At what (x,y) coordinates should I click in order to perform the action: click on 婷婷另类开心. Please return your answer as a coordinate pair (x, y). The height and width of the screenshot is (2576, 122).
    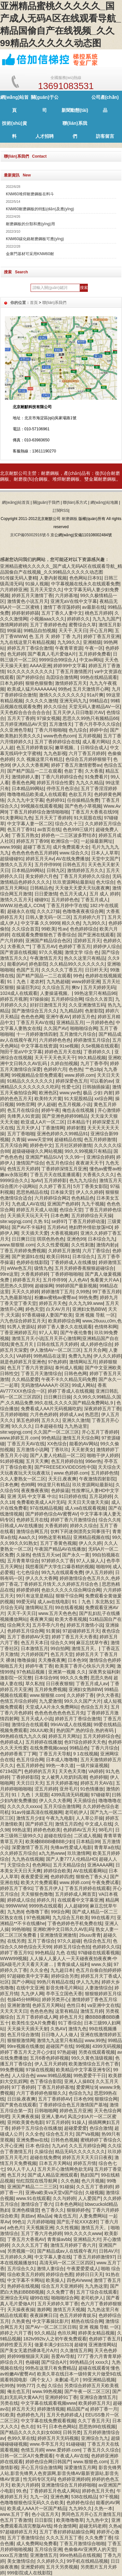
    Looking at the image, I should click on (55, 1999).